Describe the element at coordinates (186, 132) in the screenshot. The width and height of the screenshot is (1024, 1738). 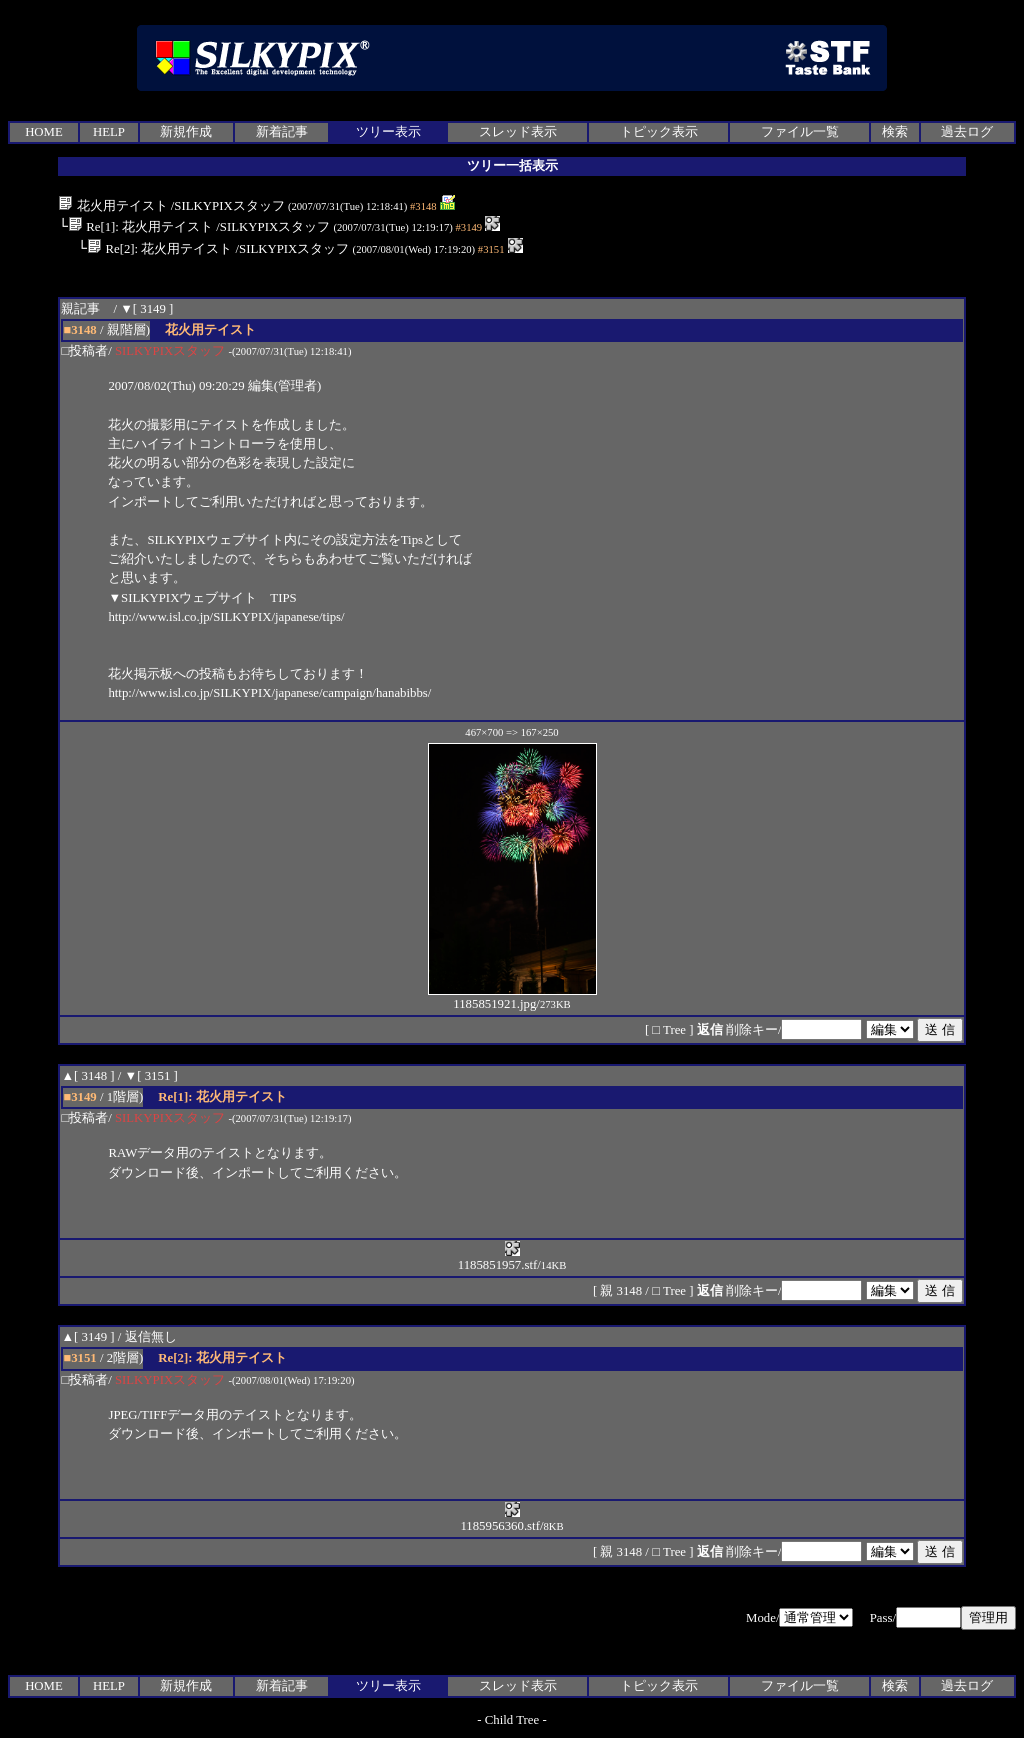
I see `新規作成` at that location.